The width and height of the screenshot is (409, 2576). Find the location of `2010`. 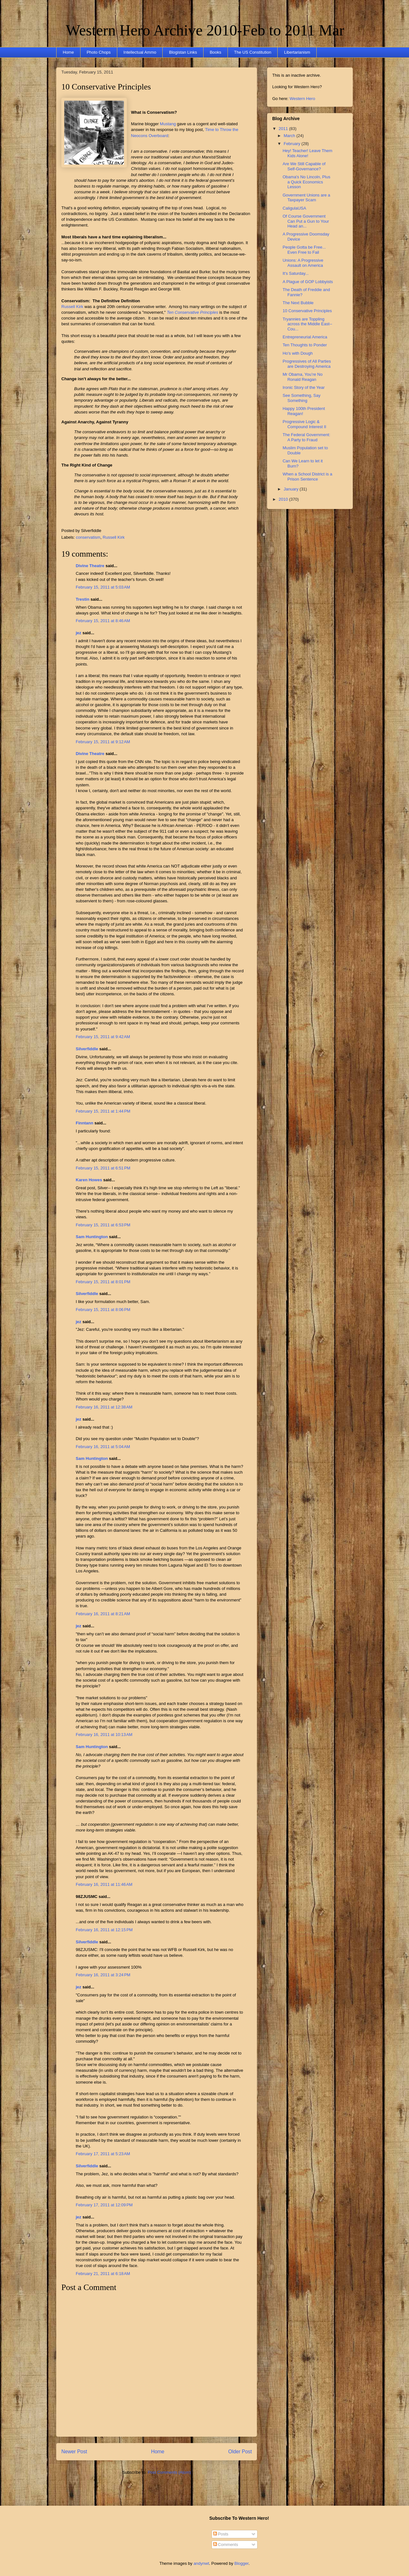

2010 is located at coordinates (284, 499).